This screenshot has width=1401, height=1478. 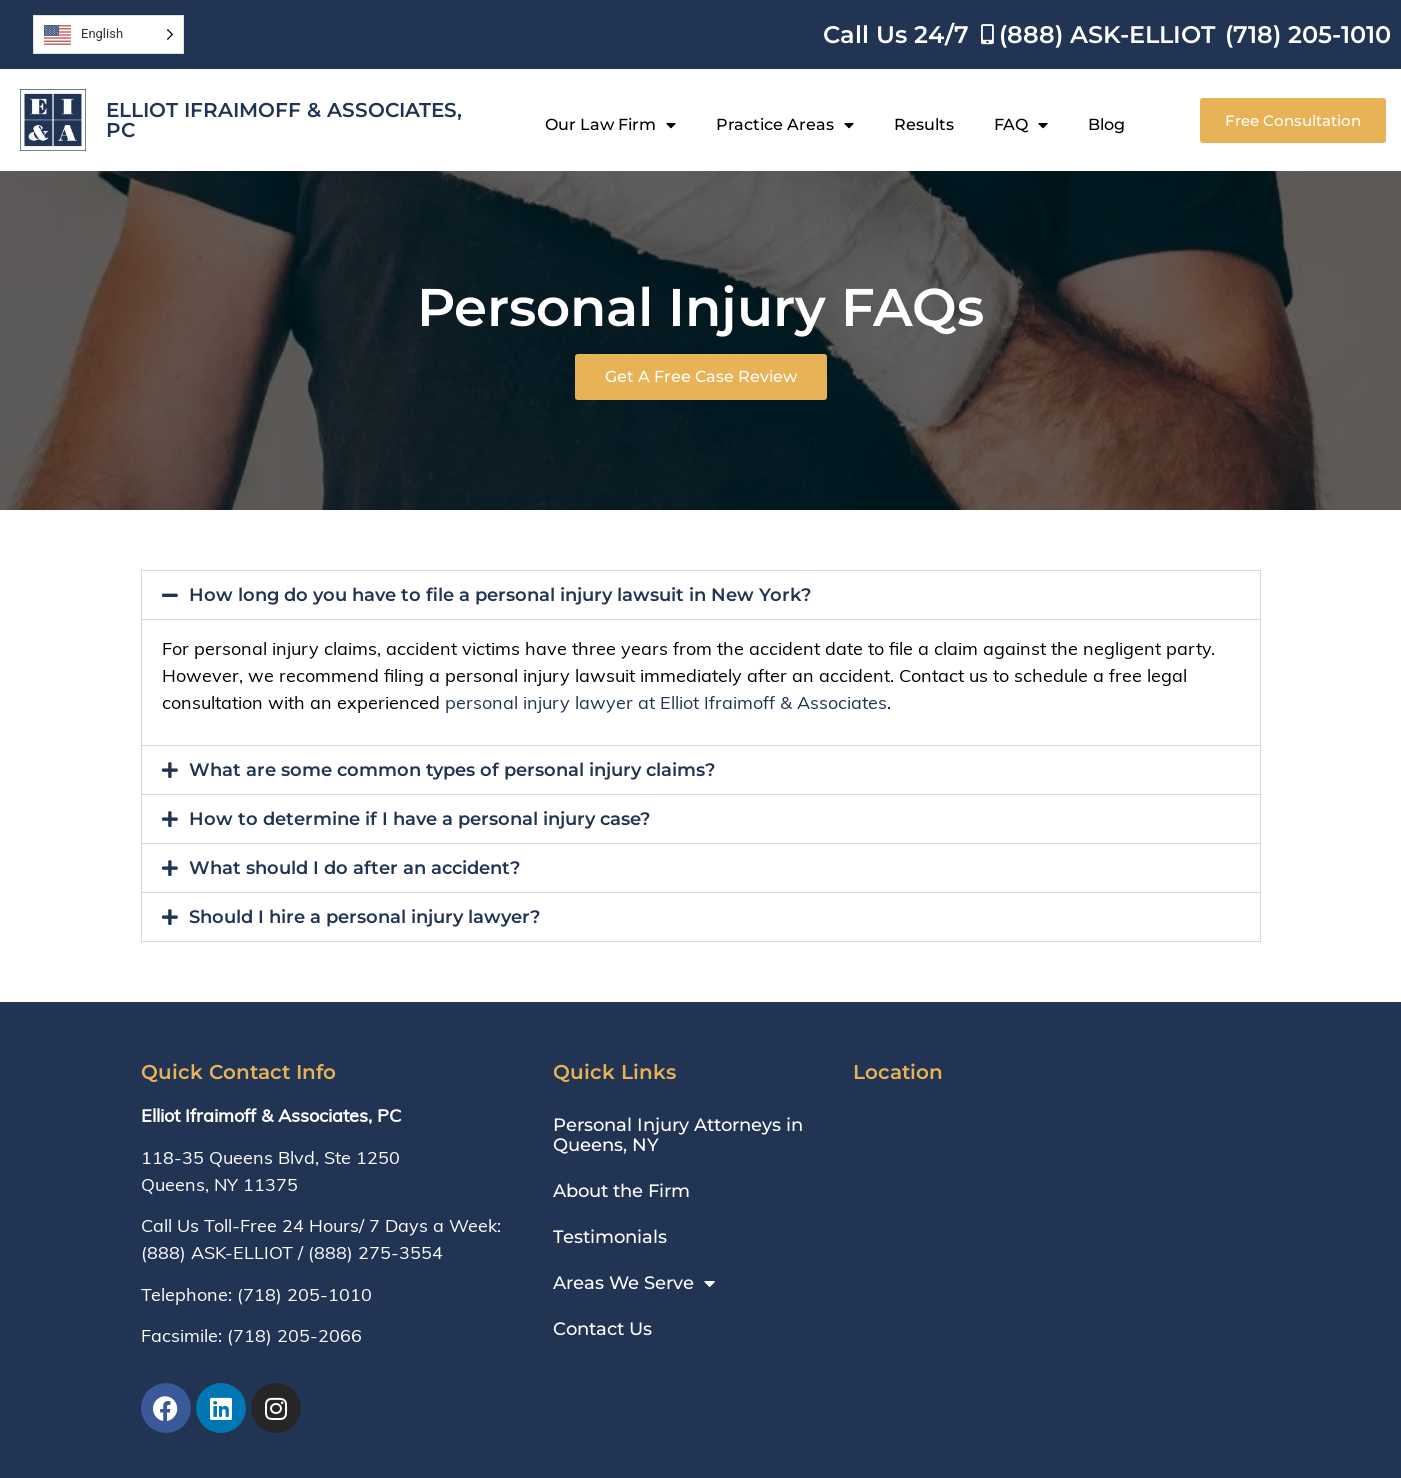 What do you see at coordinates (602, 1329) in the screenshot?
I see `Contact Us` at bounding box center [602, 1329].